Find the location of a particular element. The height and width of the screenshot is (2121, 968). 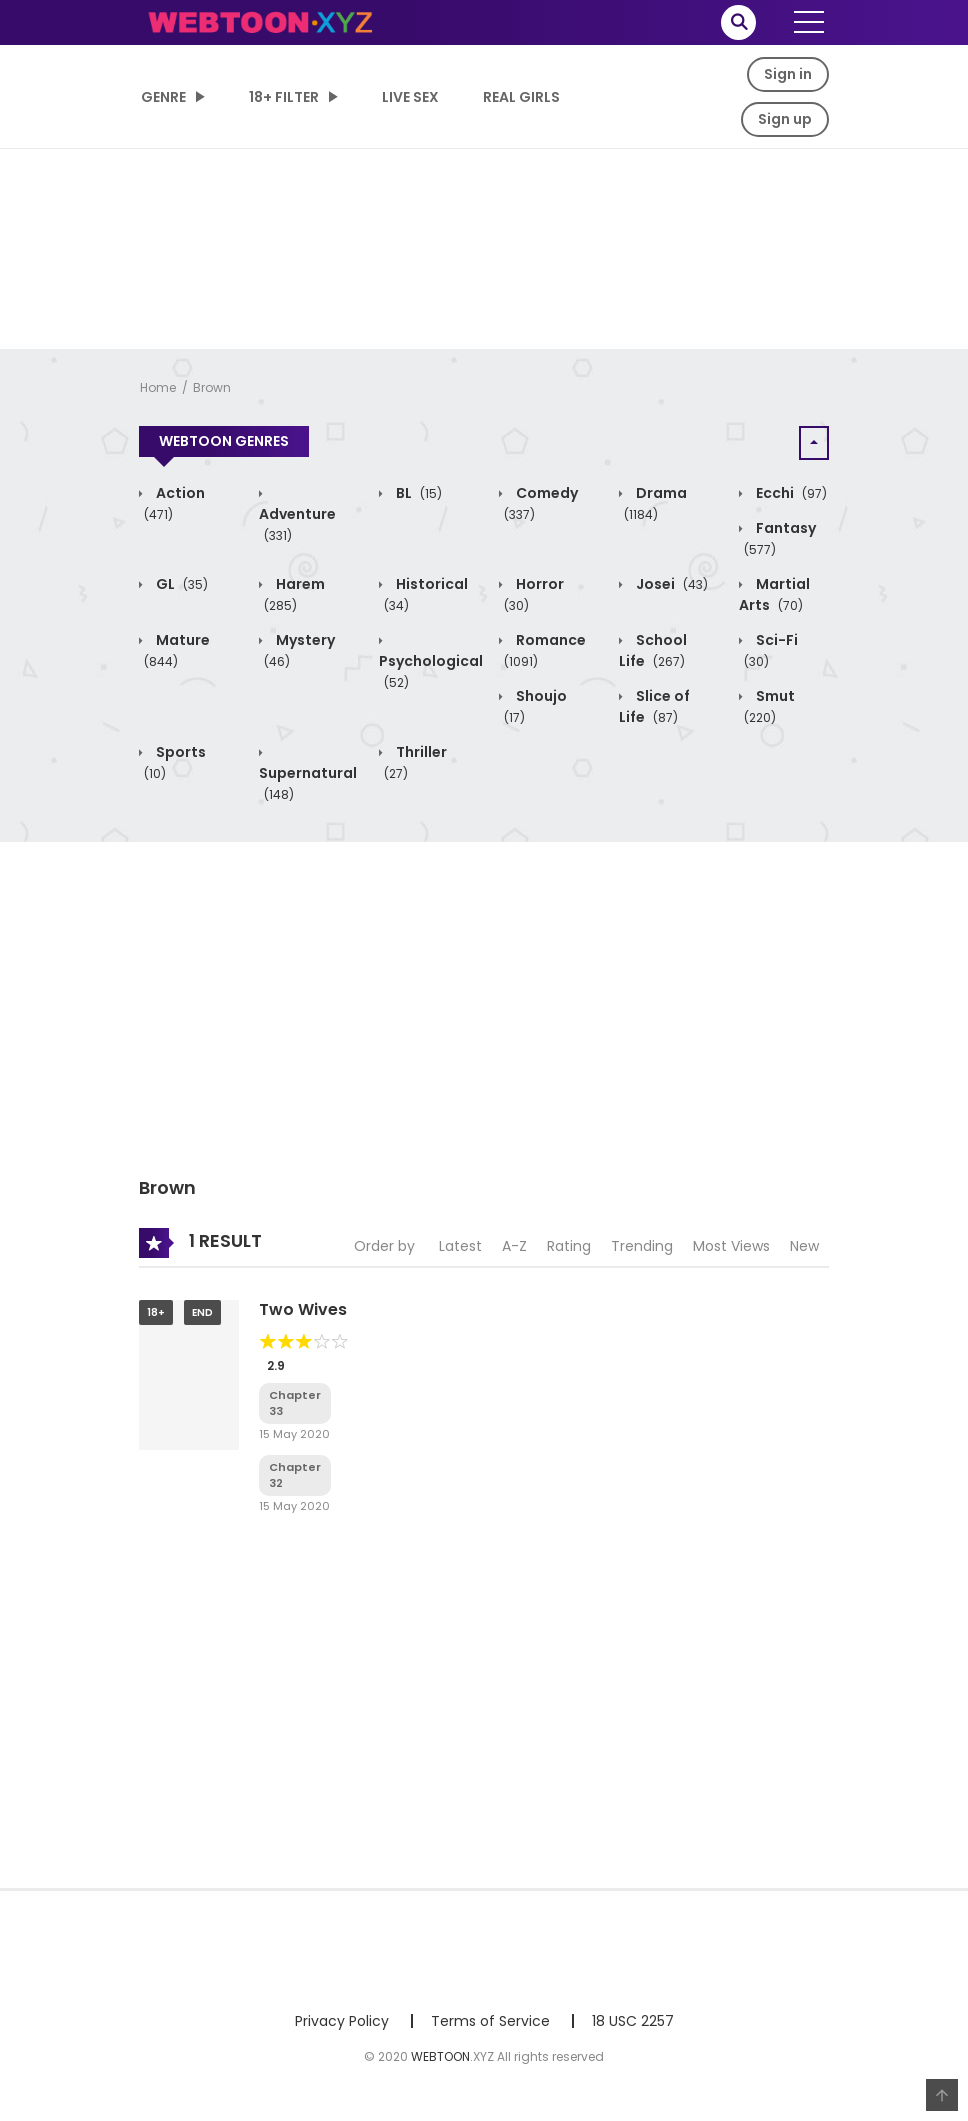

Mature is located at coordinates (177, 650).